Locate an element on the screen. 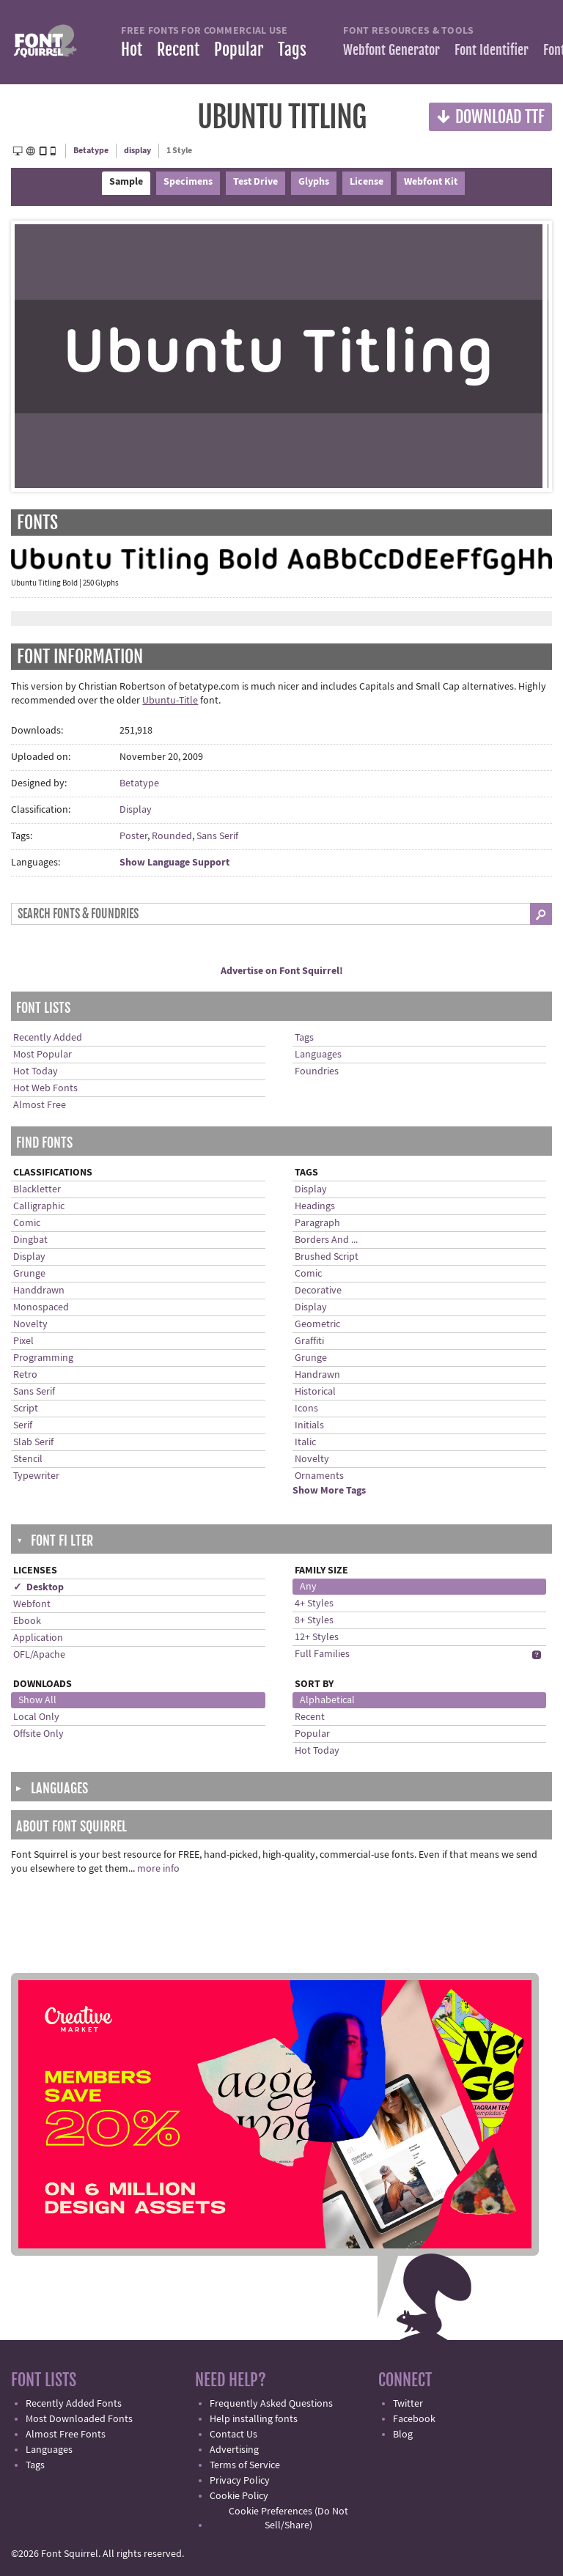 Image resolution: width=563 pixels, height=2576 pixels. Almost Free is located at coordinates (39, 1105).